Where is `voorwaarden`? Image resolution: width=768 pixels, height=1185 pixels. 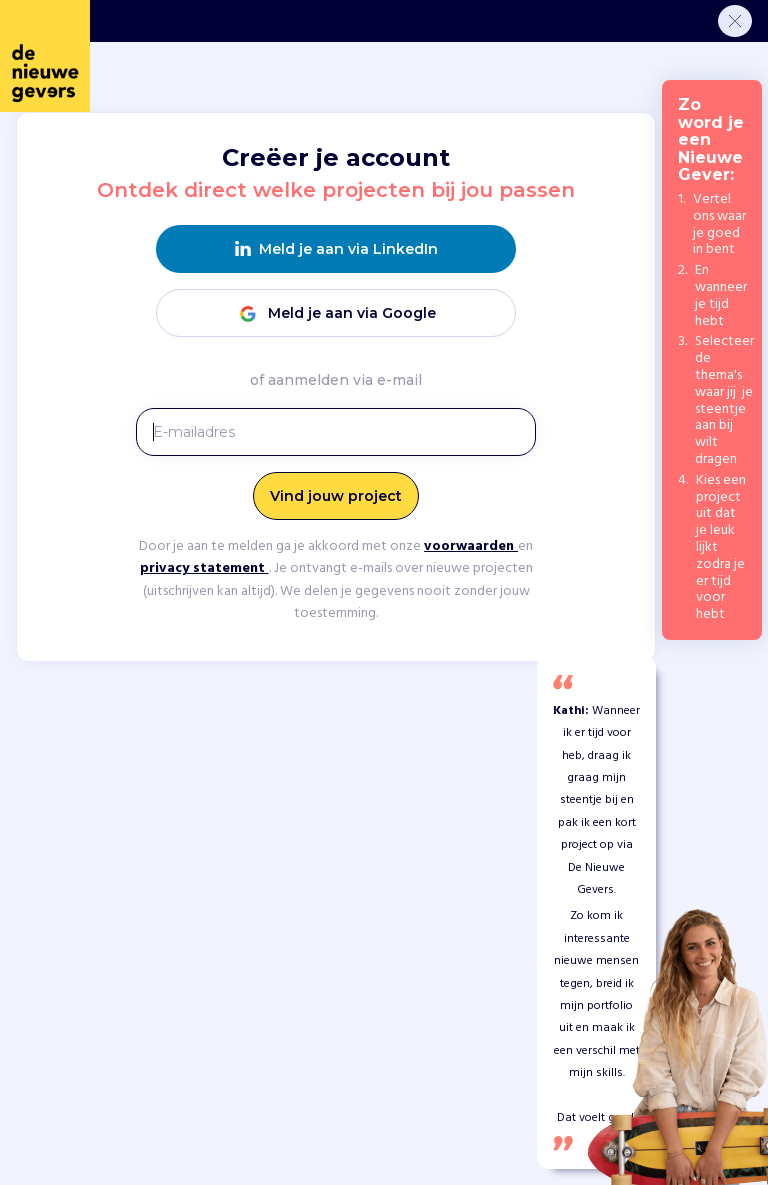 voorwaarden is located at coordinates (471, 546).